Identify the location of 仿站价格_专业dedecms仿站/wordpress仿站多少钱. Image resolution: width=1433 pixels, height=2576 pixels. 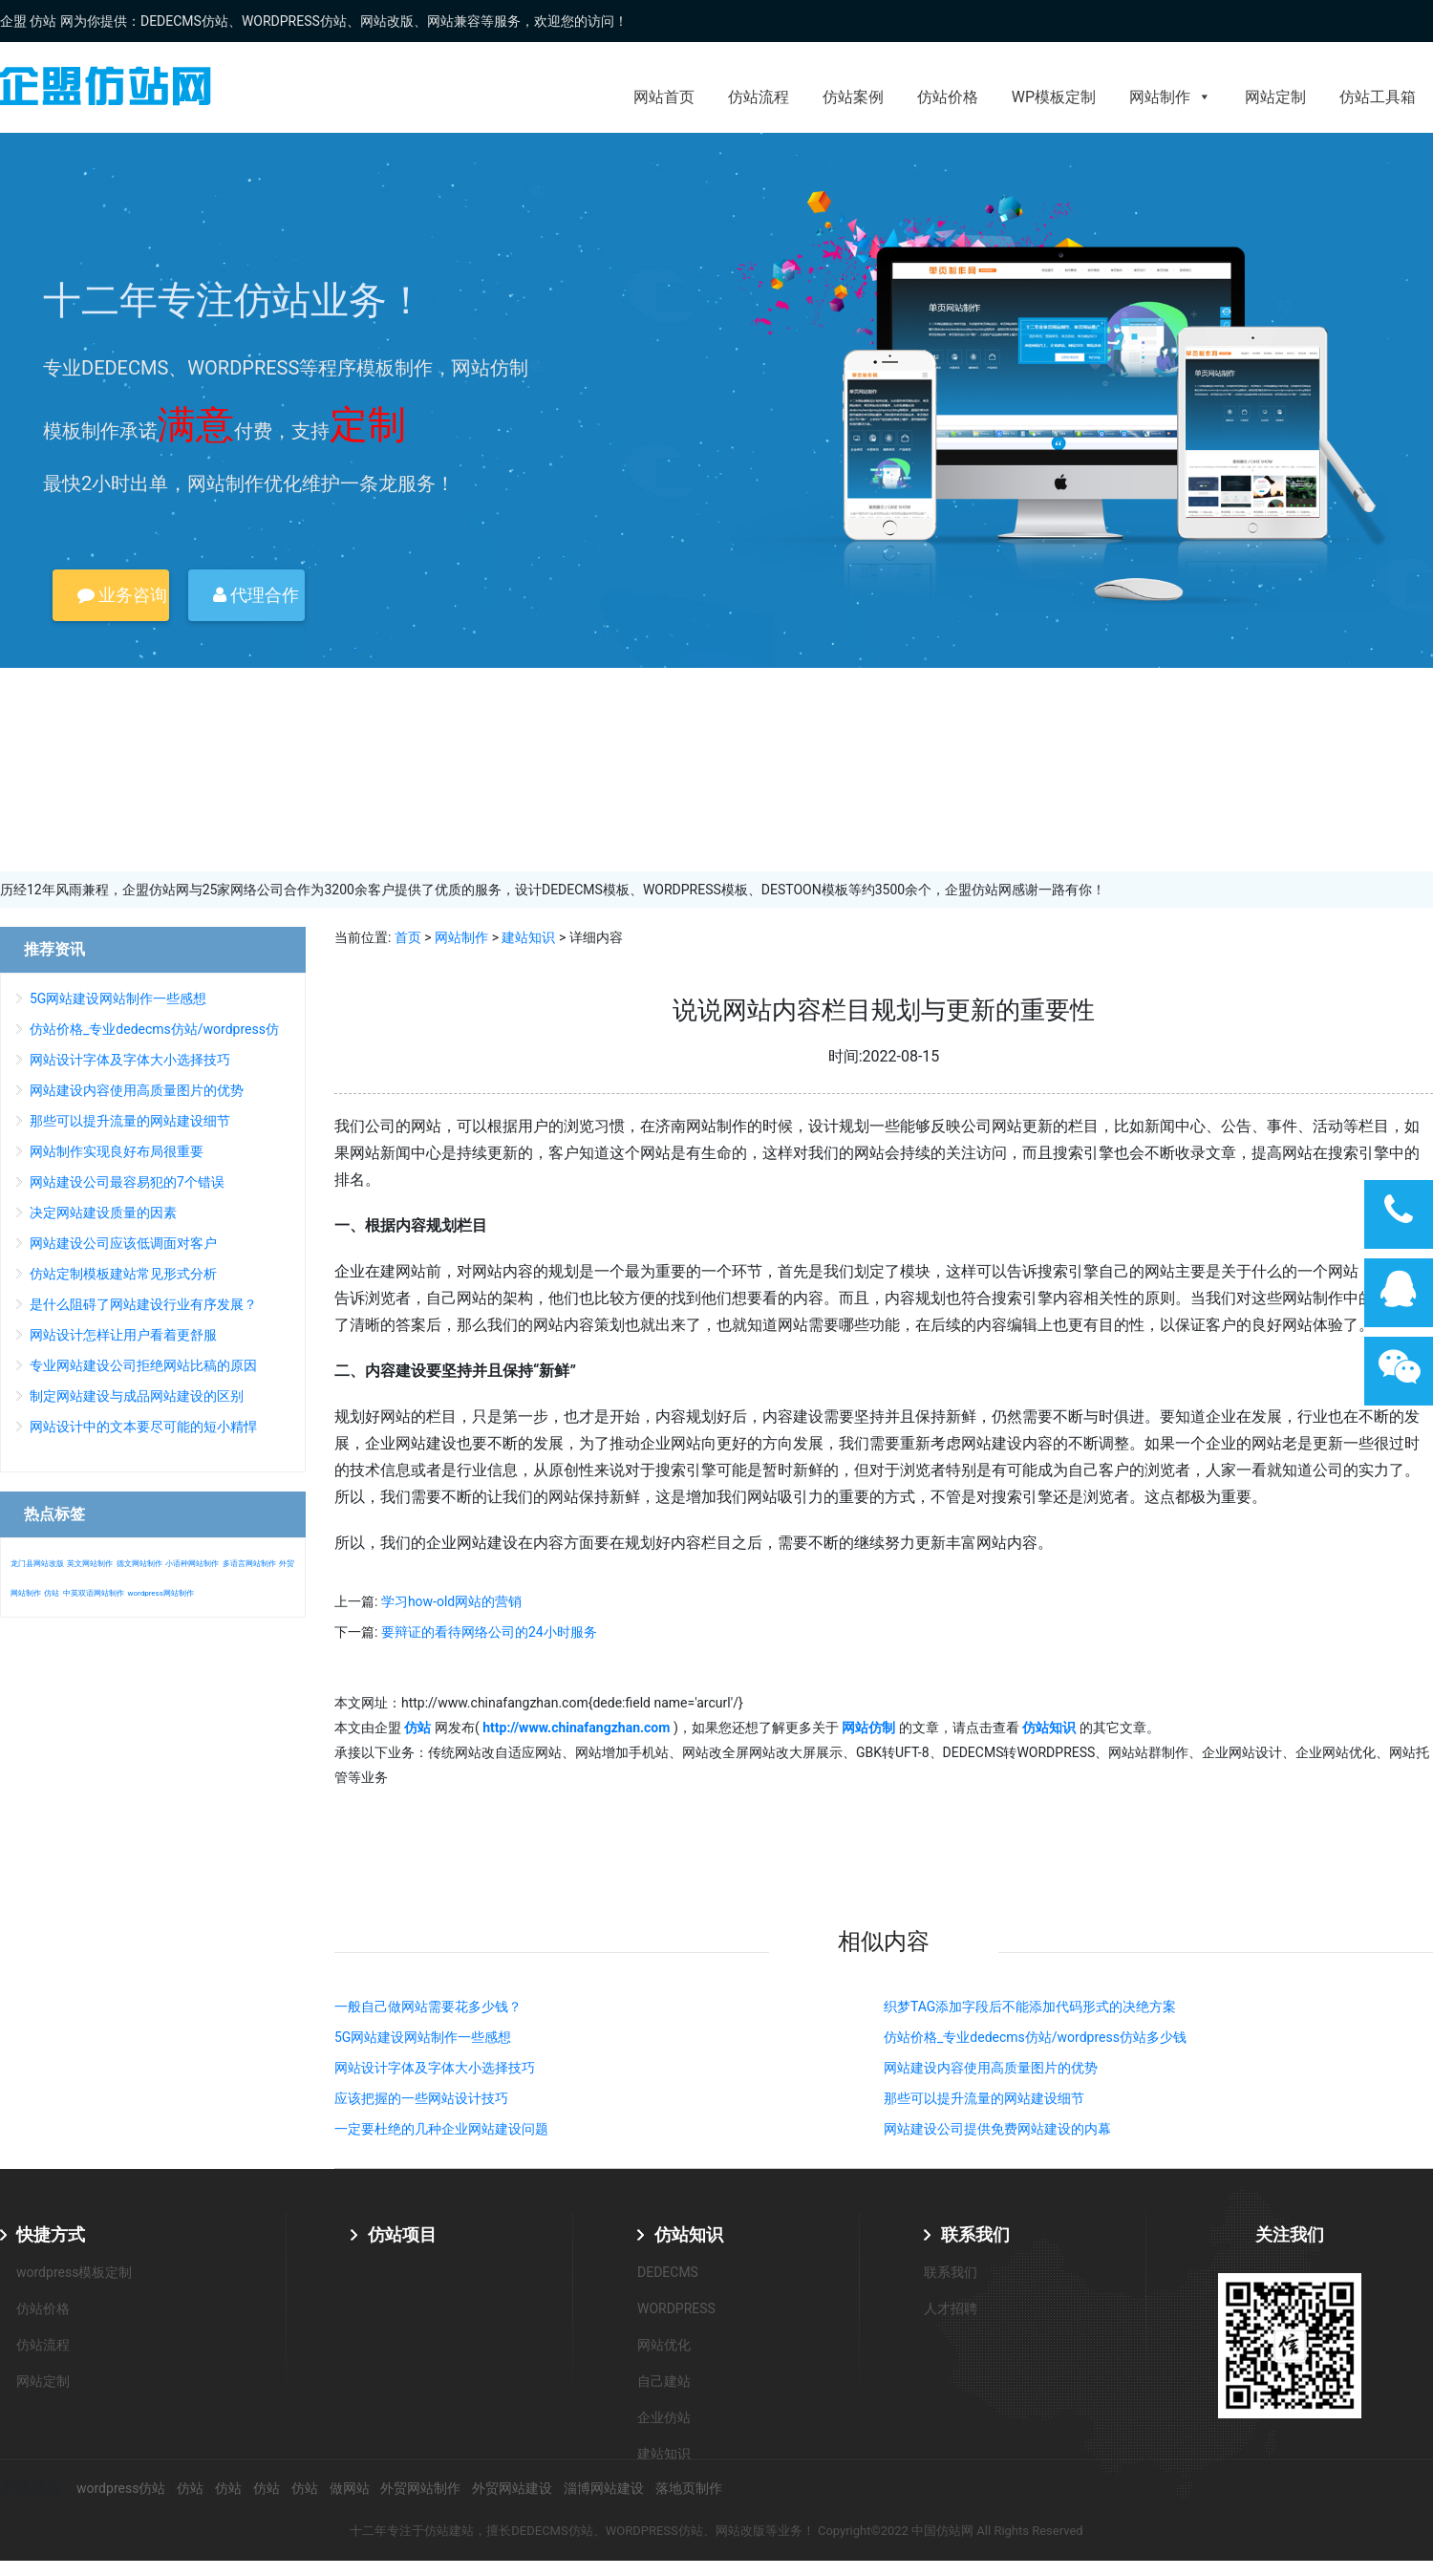
(1035, 2037).